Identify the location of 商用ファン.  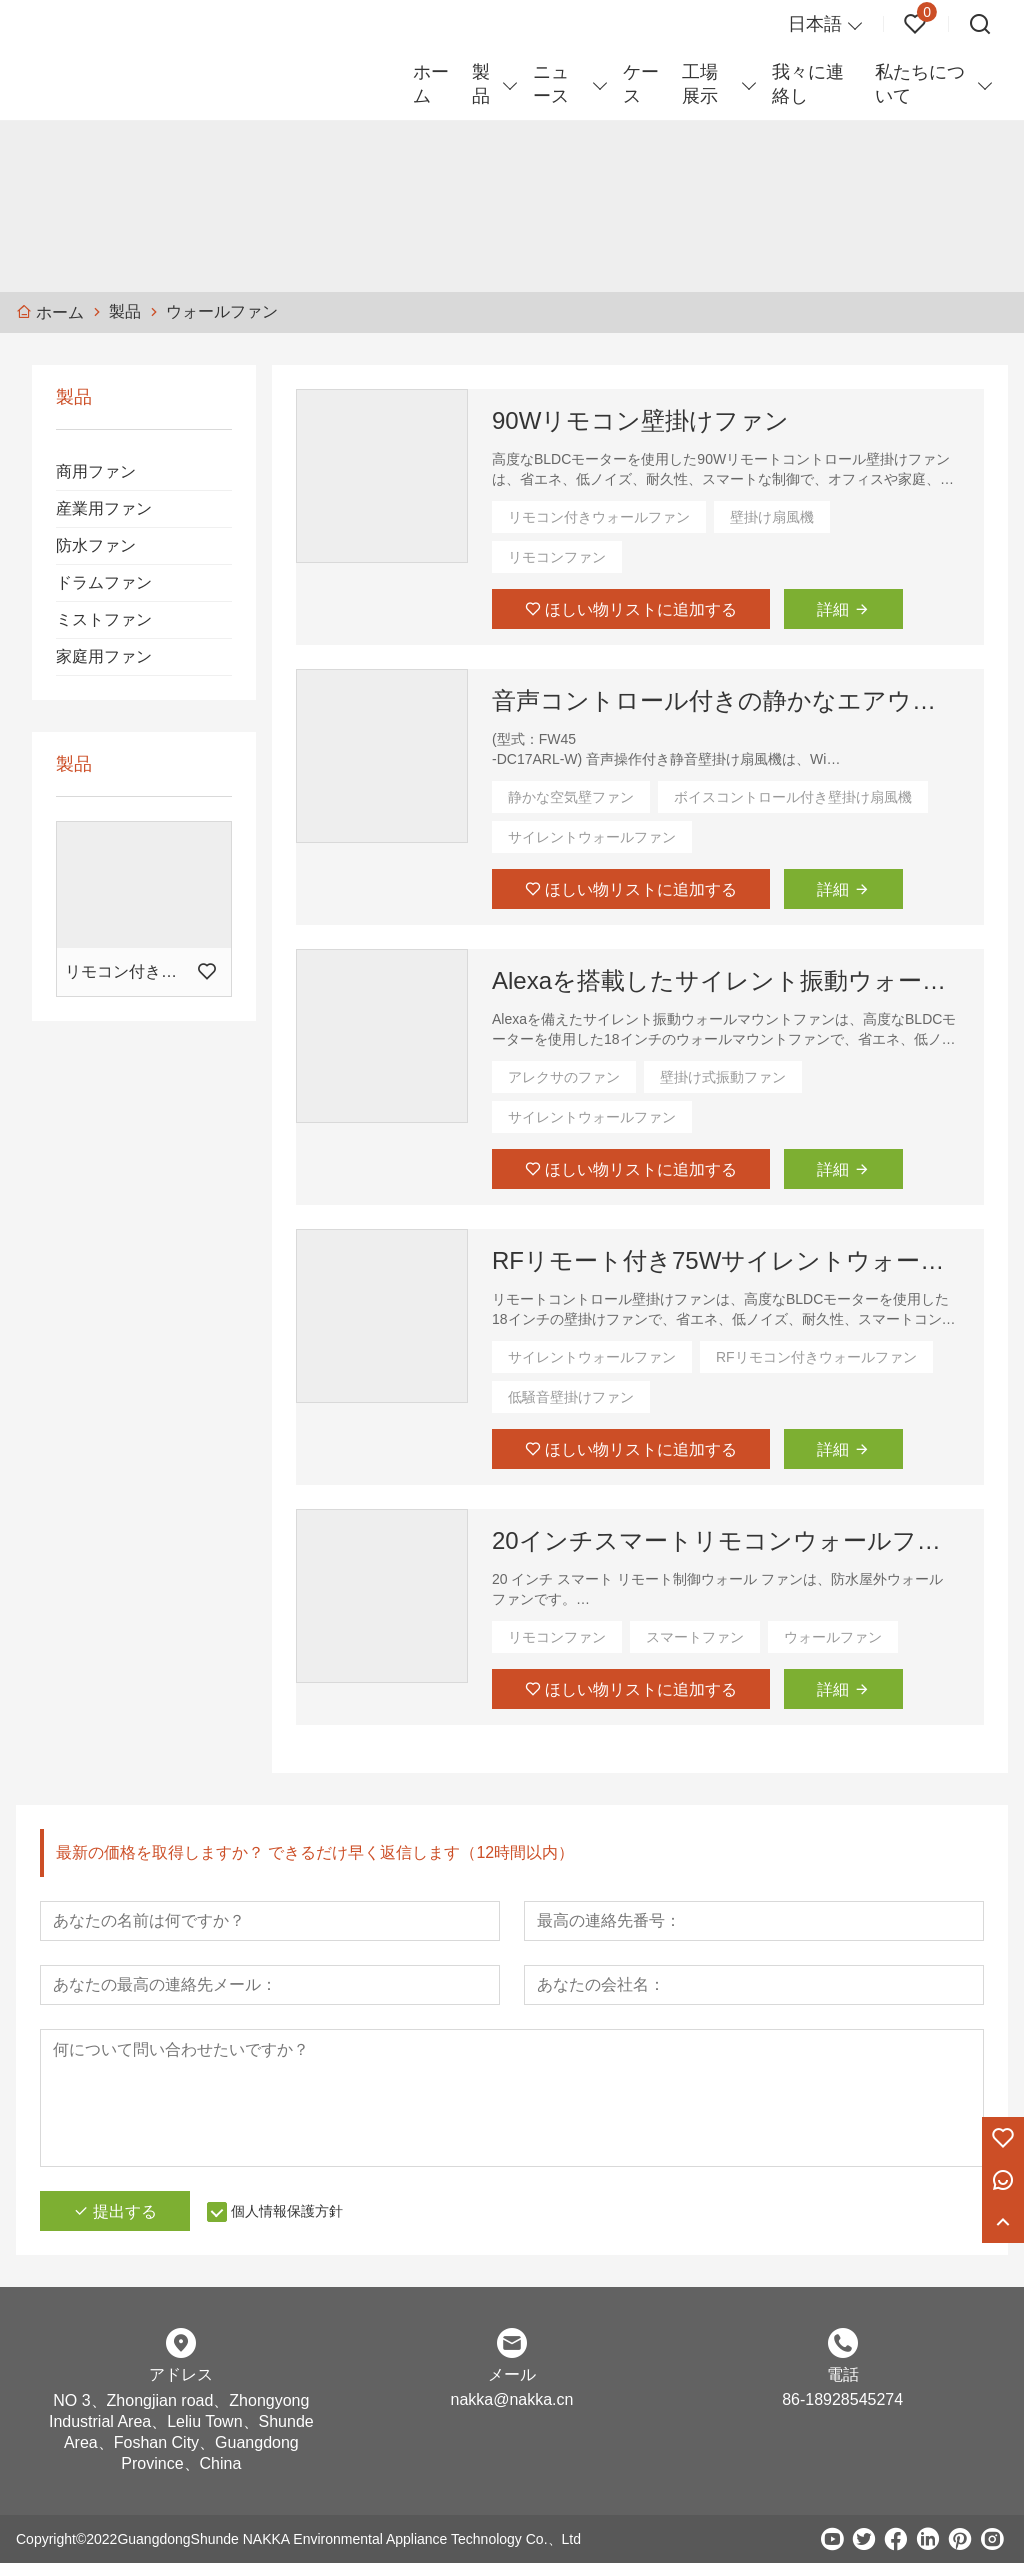
(96, 471).